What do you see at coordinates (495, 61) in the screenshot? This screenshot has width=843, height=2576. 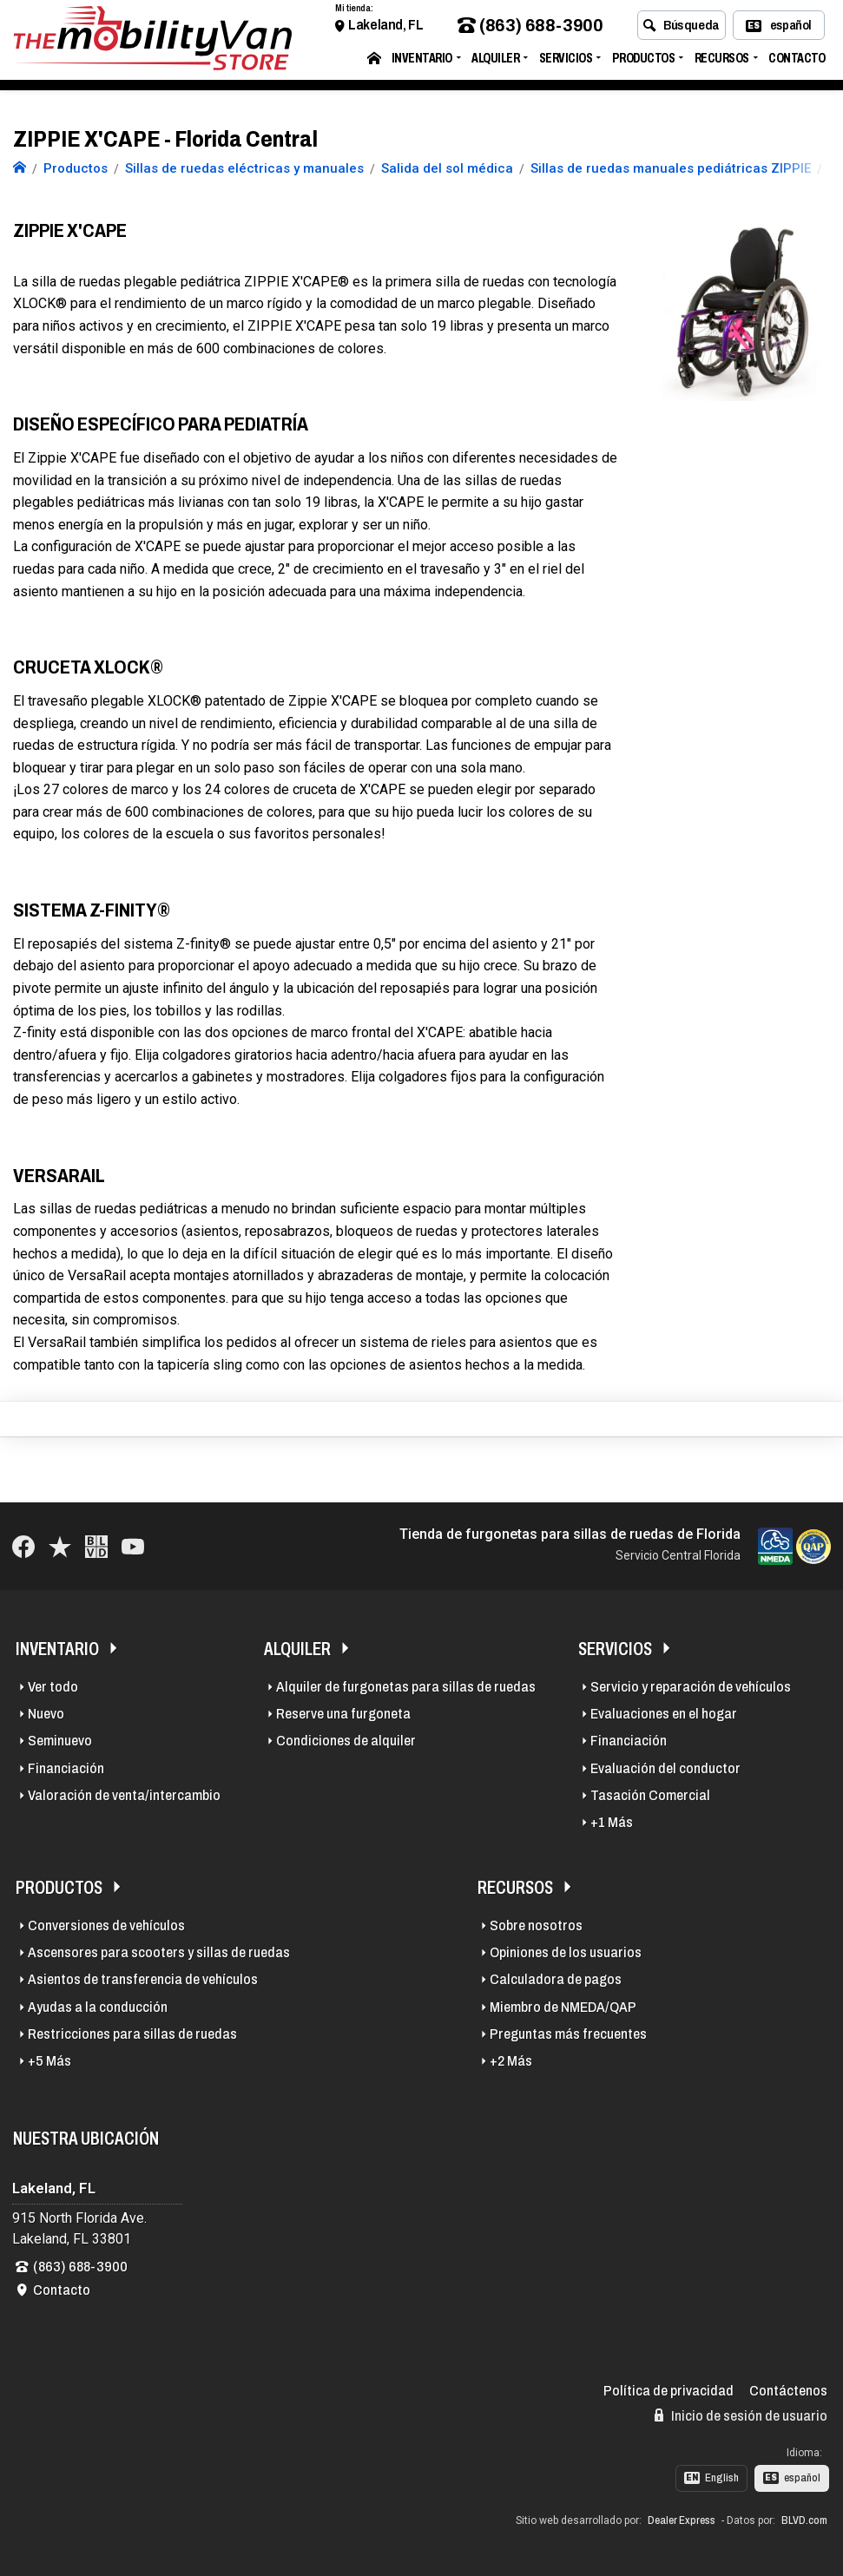 I see `Alquiler` at bounding box center [495, 61].